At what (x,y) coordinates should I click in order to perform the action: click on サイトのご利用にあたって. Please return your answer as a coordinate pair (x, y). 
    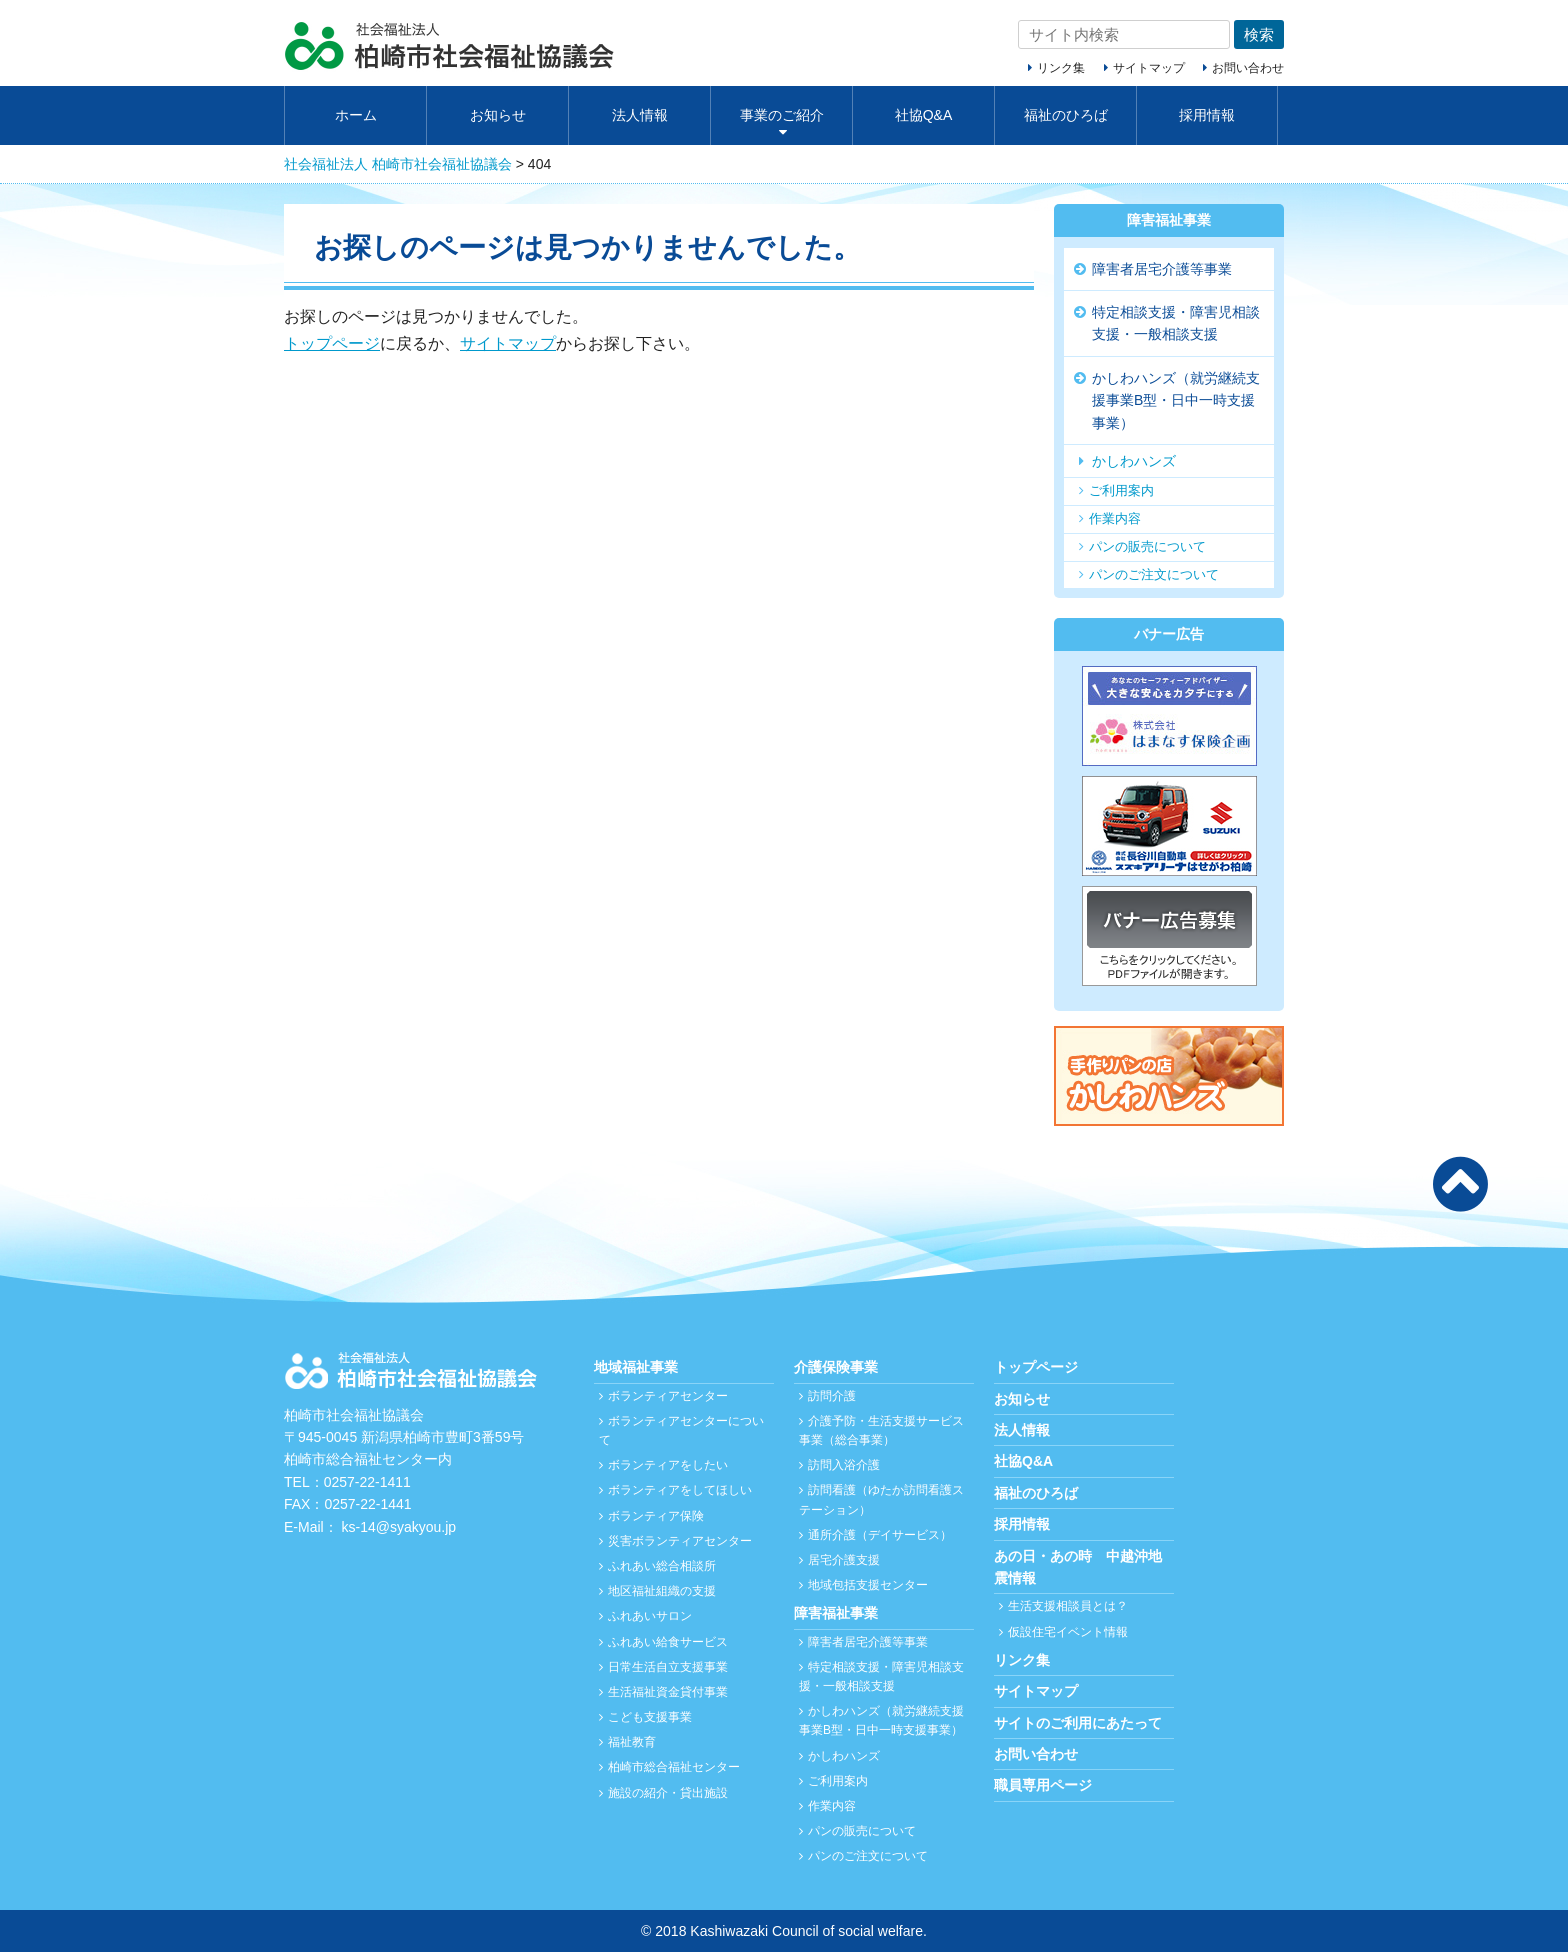
    Looking at the image, I should click on (1078, 1723).